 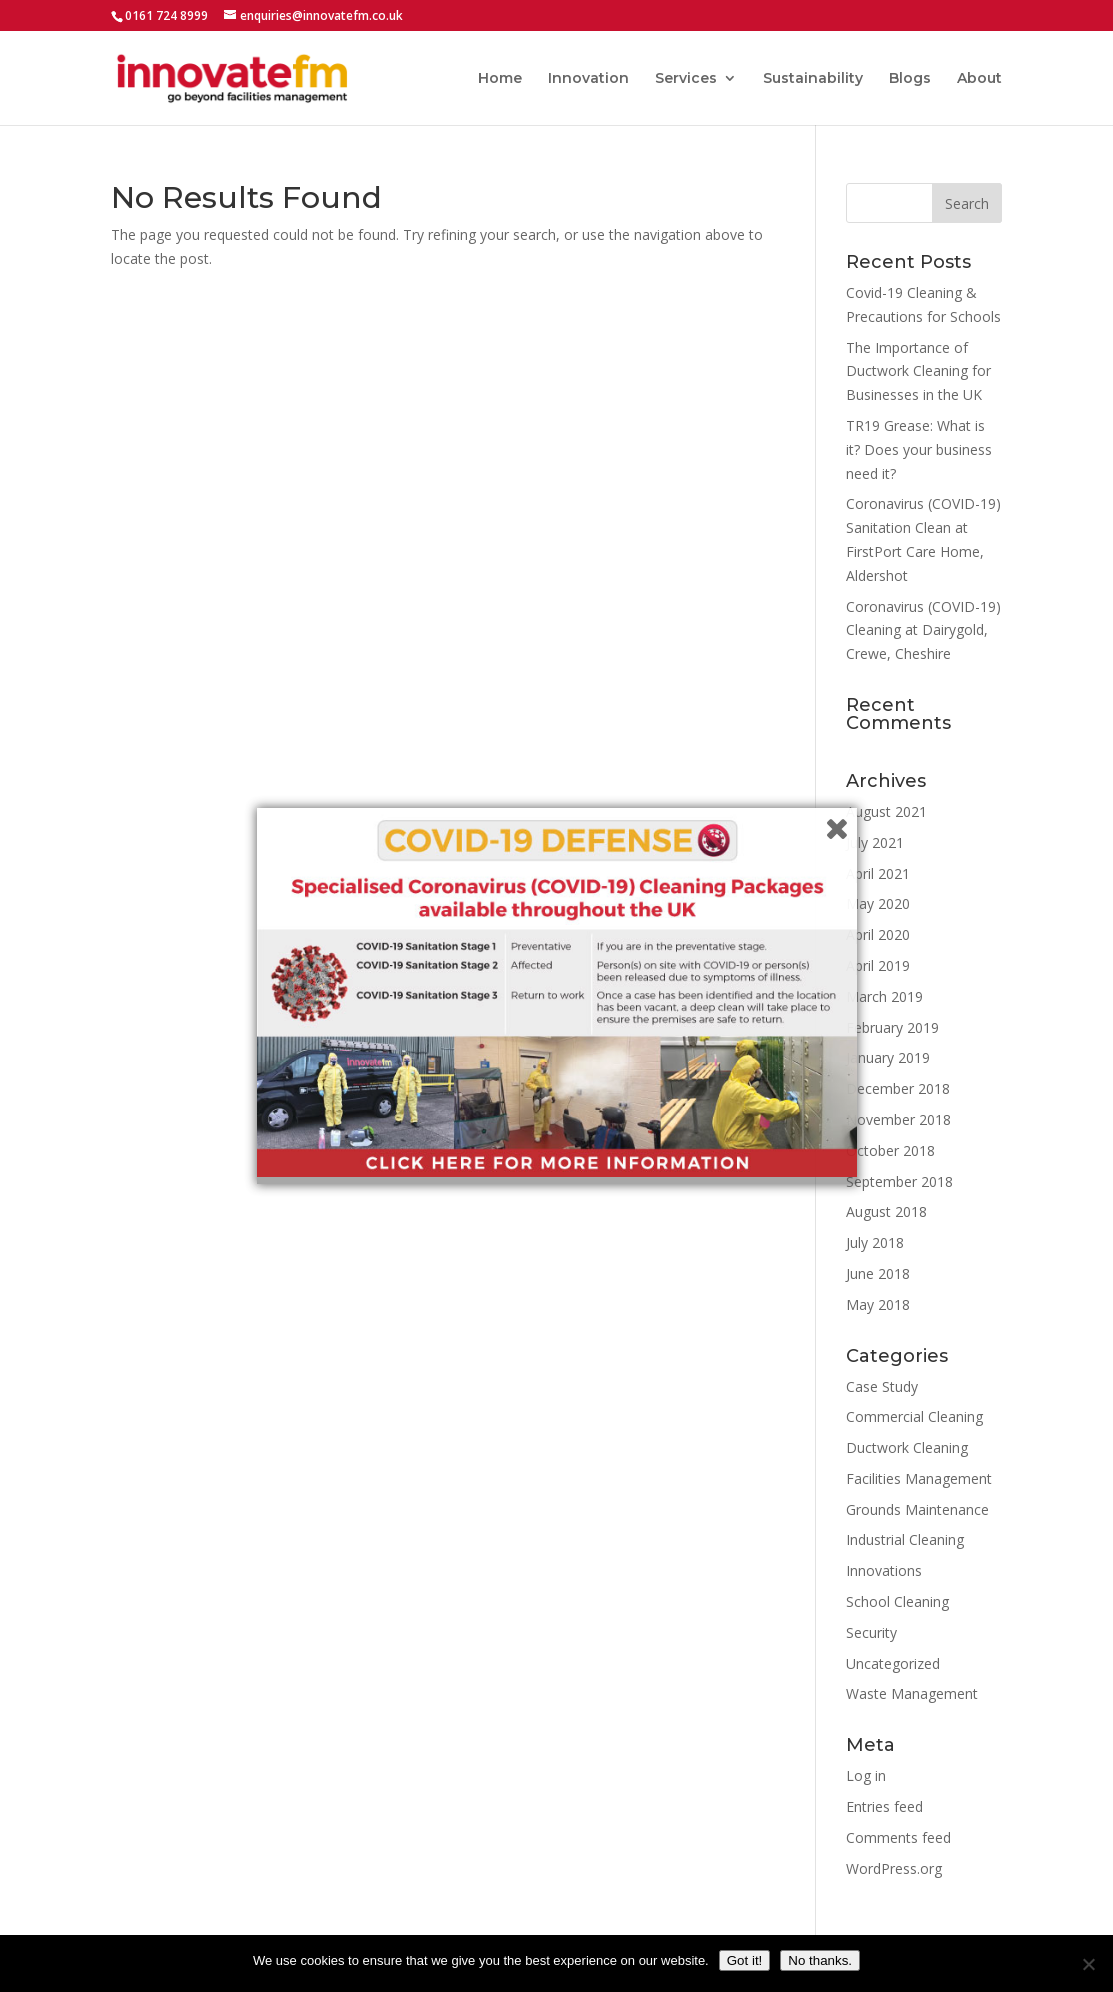 What do you see at coordinates (886, 1211) in the screenshot?
I see `August 2018` at bounding box center [886, 1211].